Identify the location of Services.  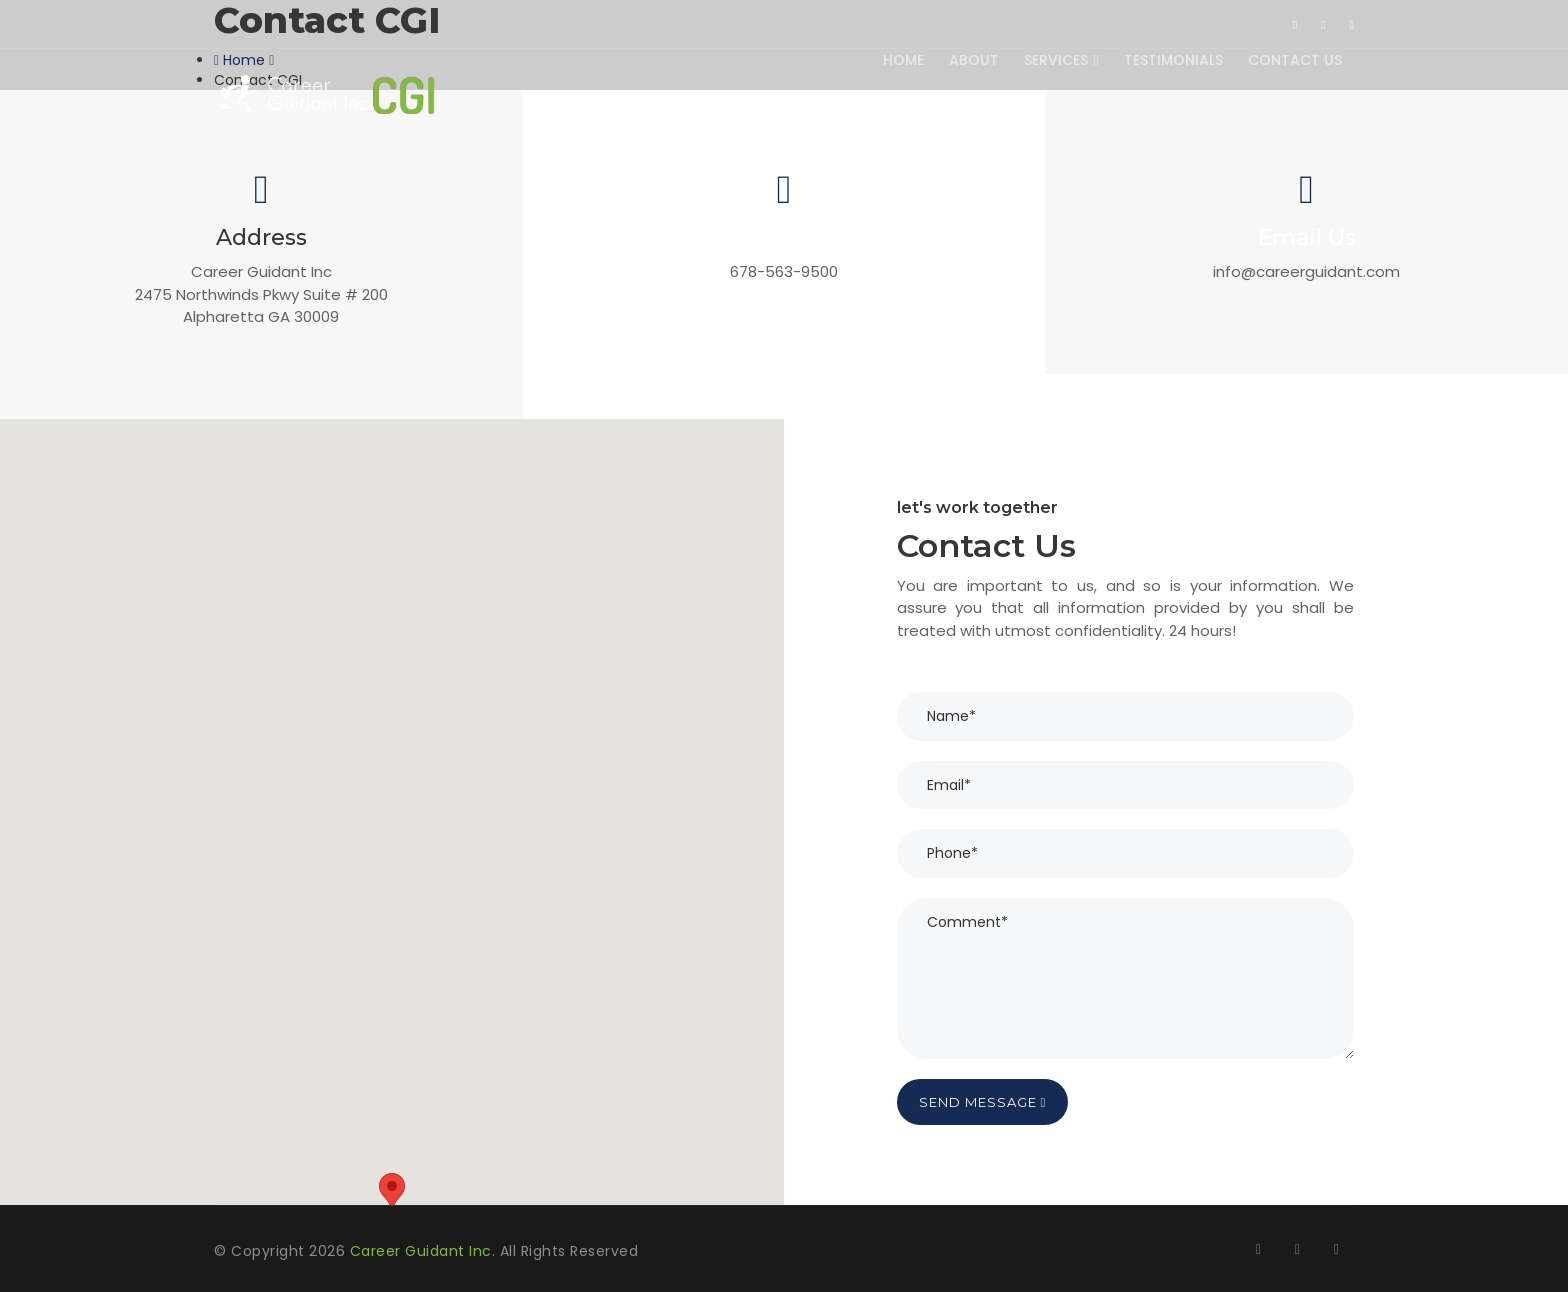
(1058, 60).